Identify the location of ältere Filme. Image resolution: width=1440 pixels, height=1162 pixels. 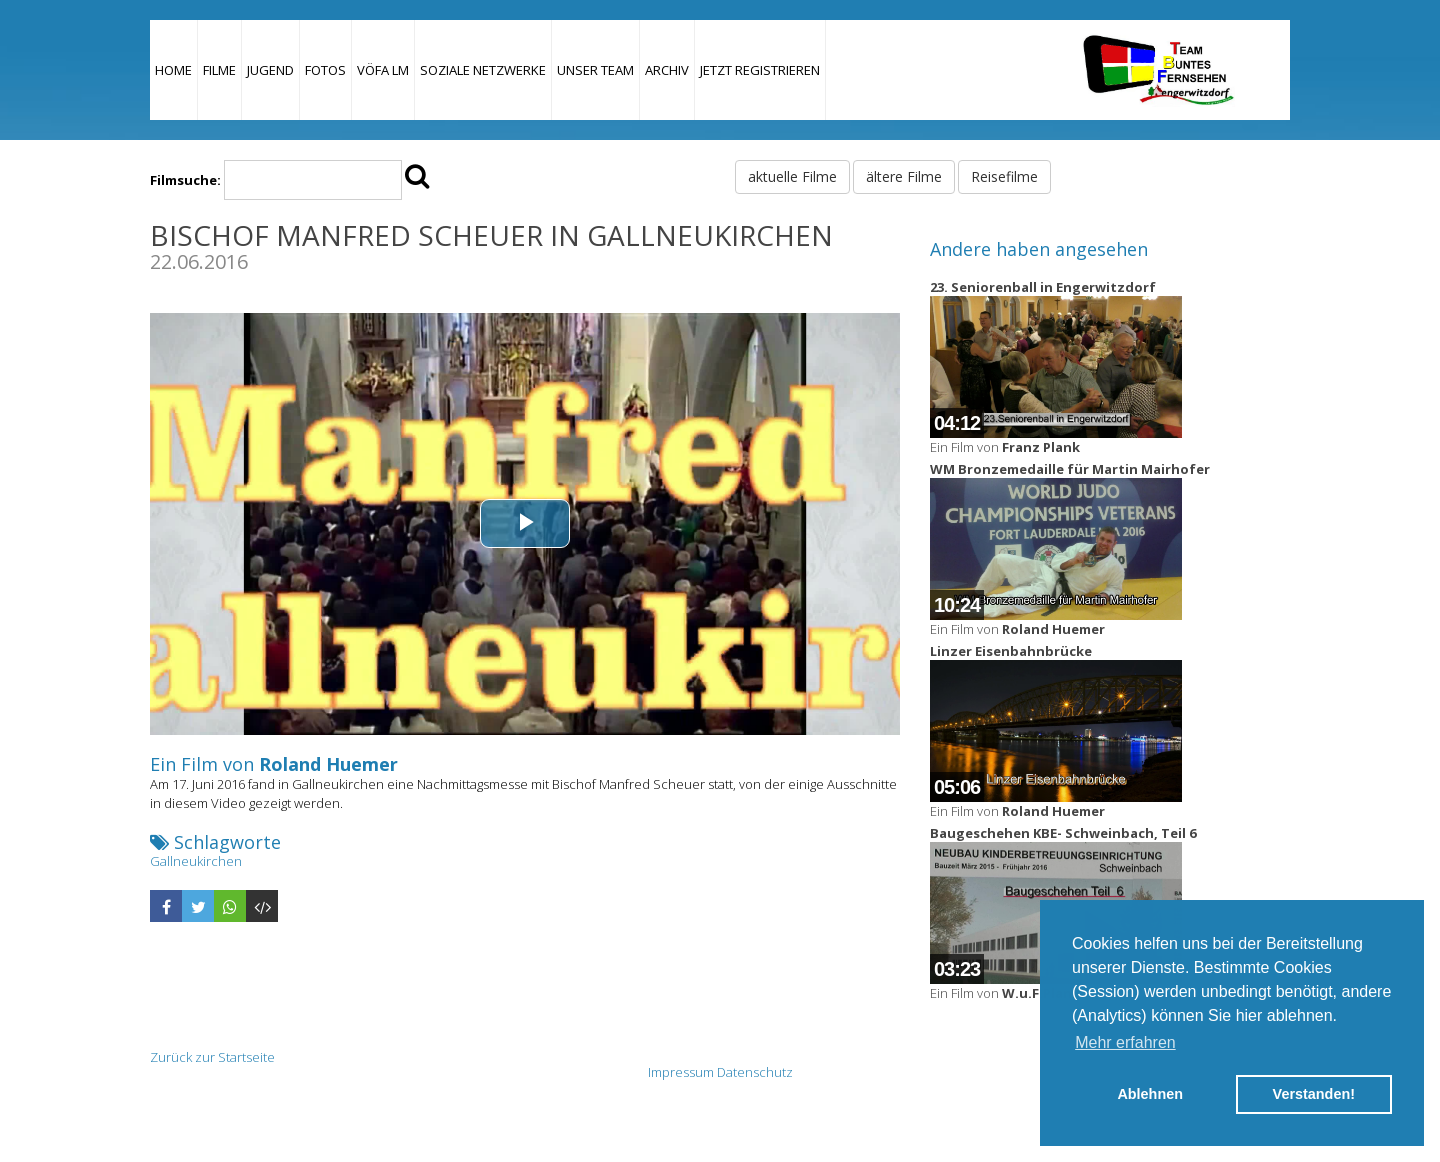
(904, 176).